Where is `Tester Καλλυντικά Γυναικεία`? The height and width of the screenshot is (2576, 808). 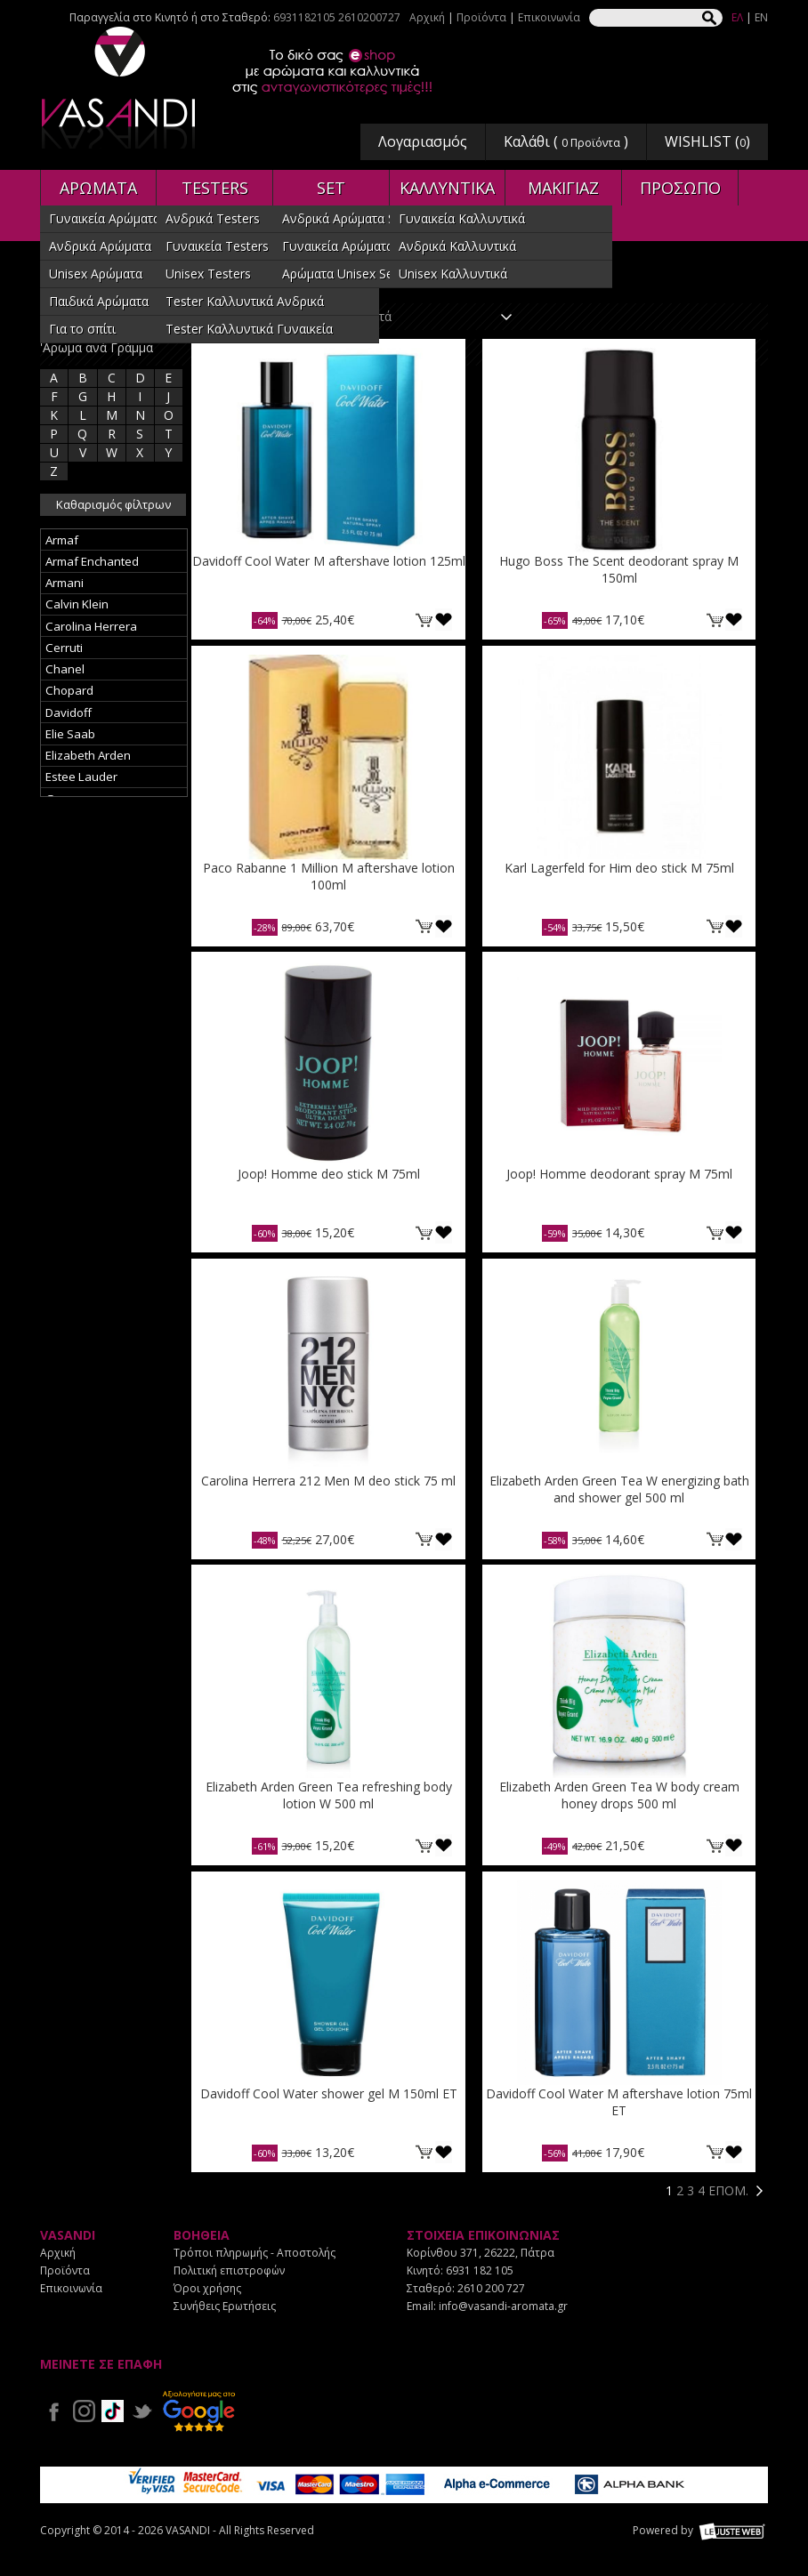 Tester Καλλυντικά Γυναικεία is located at coordinates (249, 328).